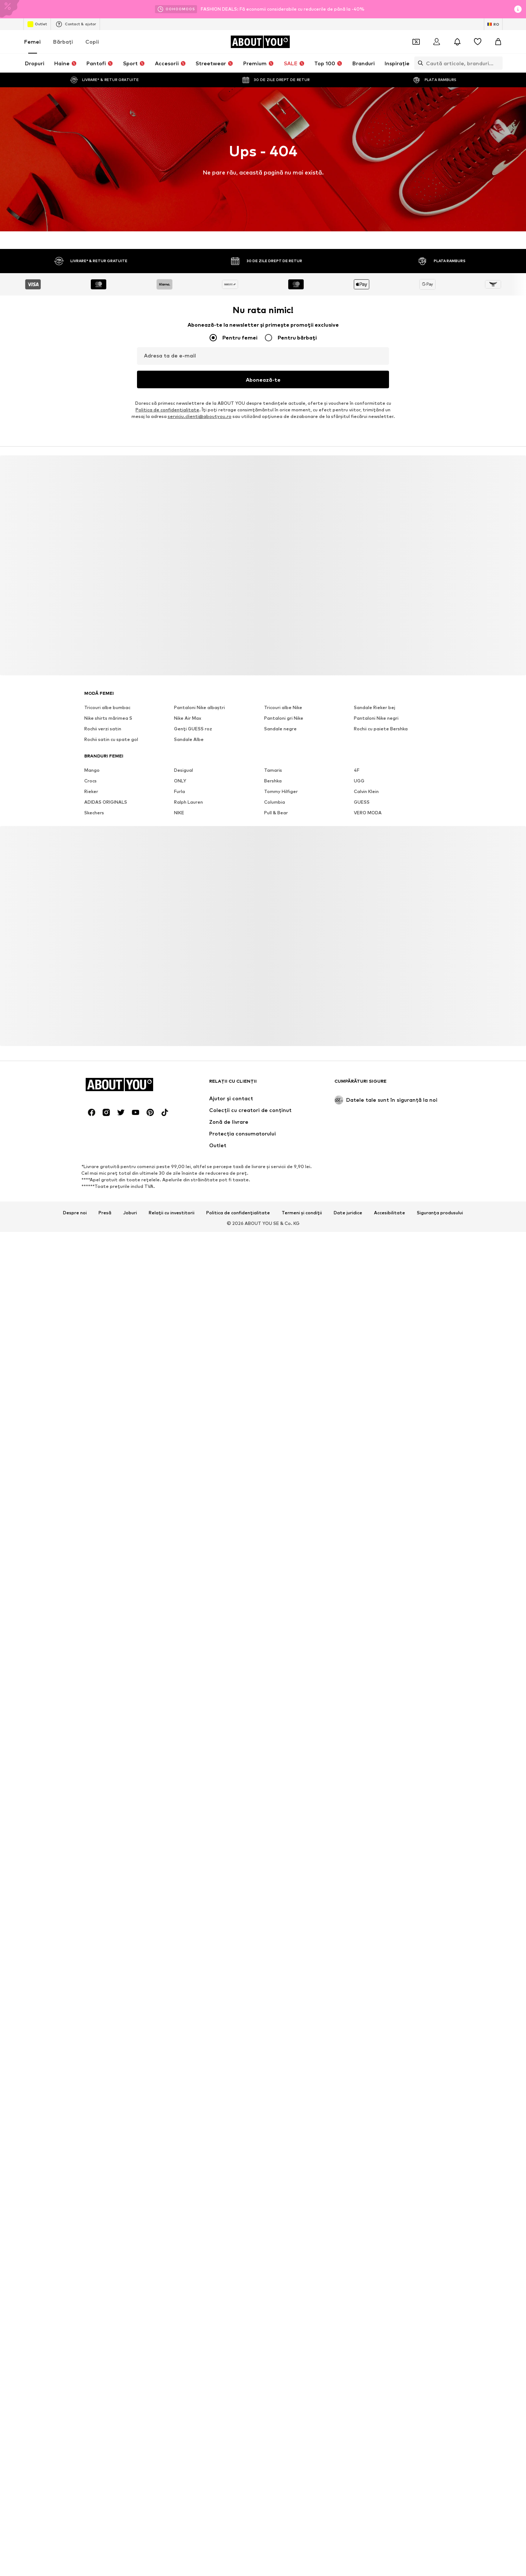 The width and height of the screenshot is (526, 2576). Describe the element at coordinates (193, 2500) in the screenshot. I see `Genți GUESS roz` at that location.